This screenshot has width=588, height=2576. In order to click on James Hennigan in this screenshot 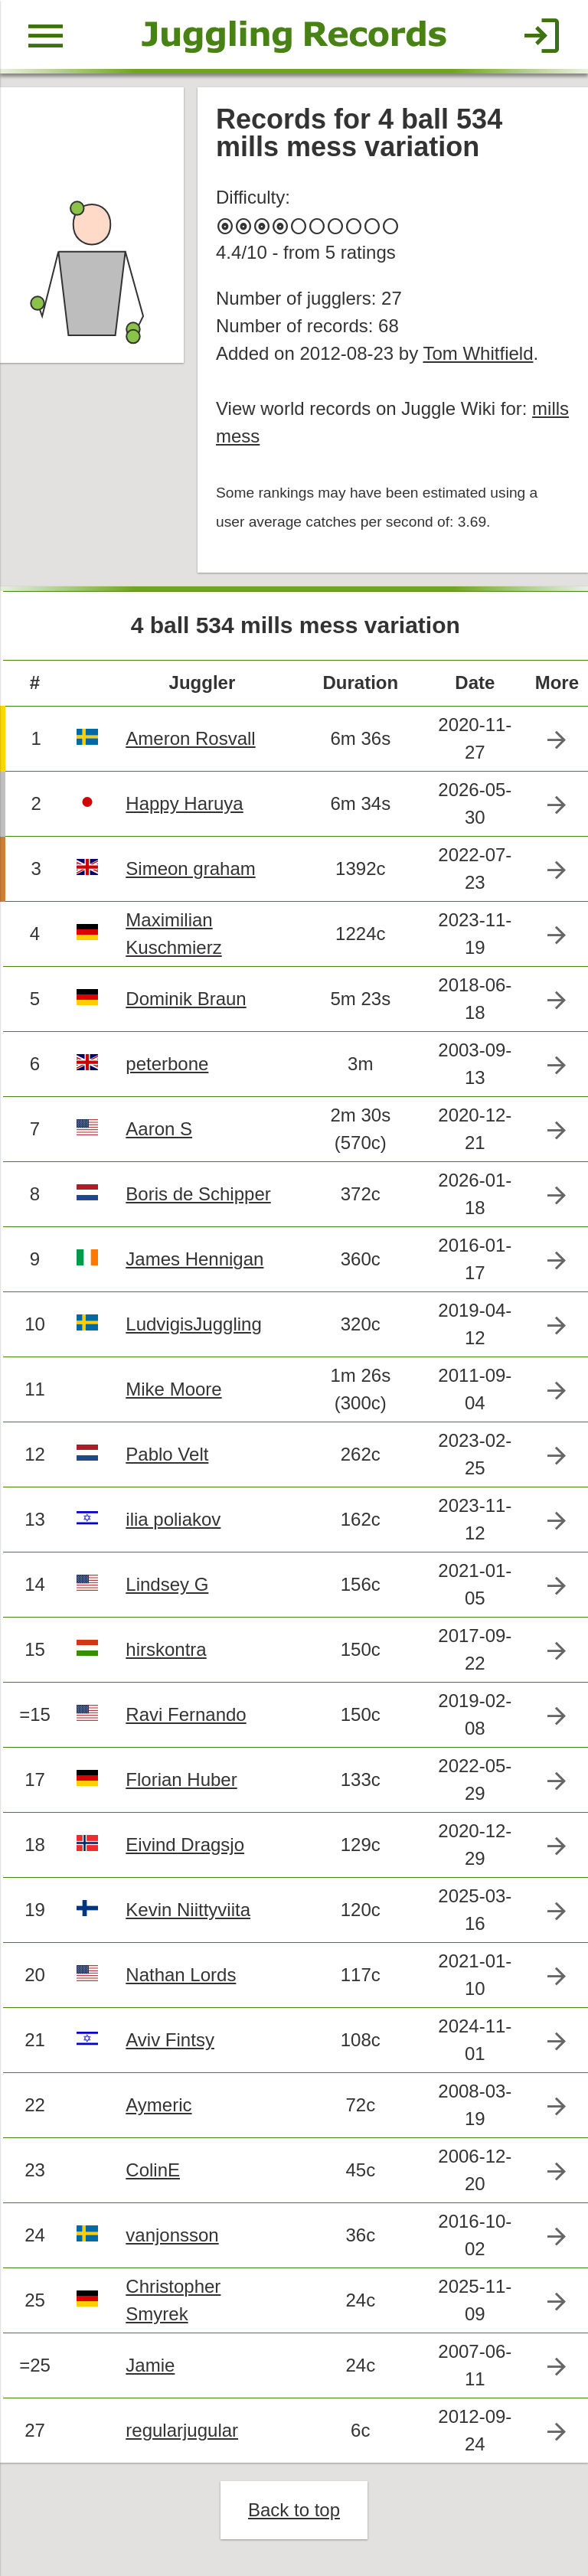, I will do `click(194, 1259)`.